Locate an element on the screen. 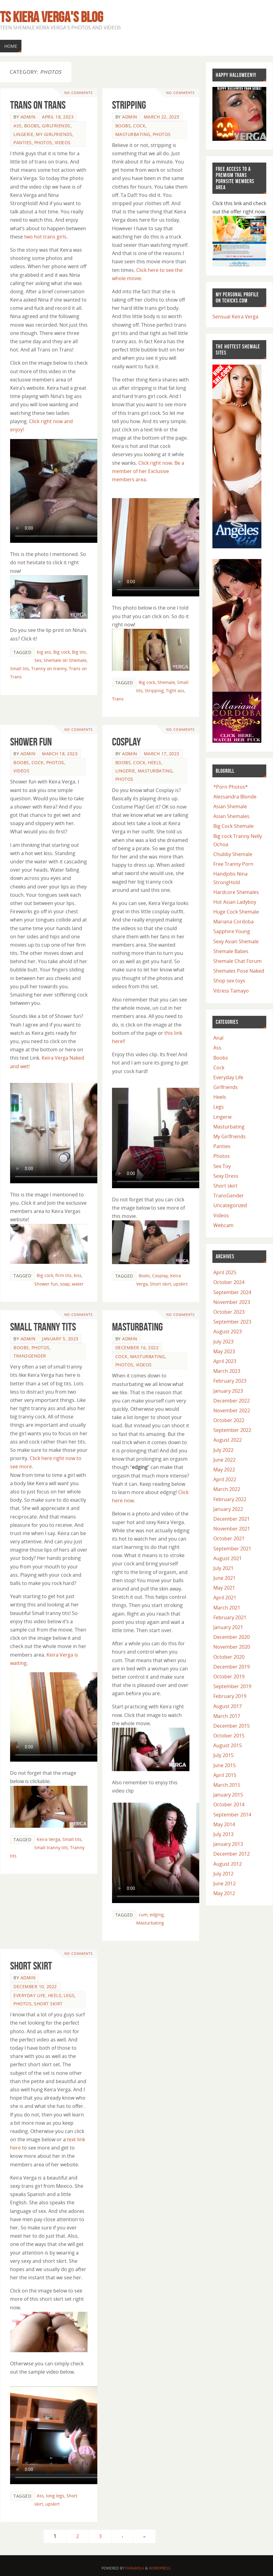 Image resolution: width=273 pixels, height=2576 pixels. Shower Fun is located at coordinates (31, 742).